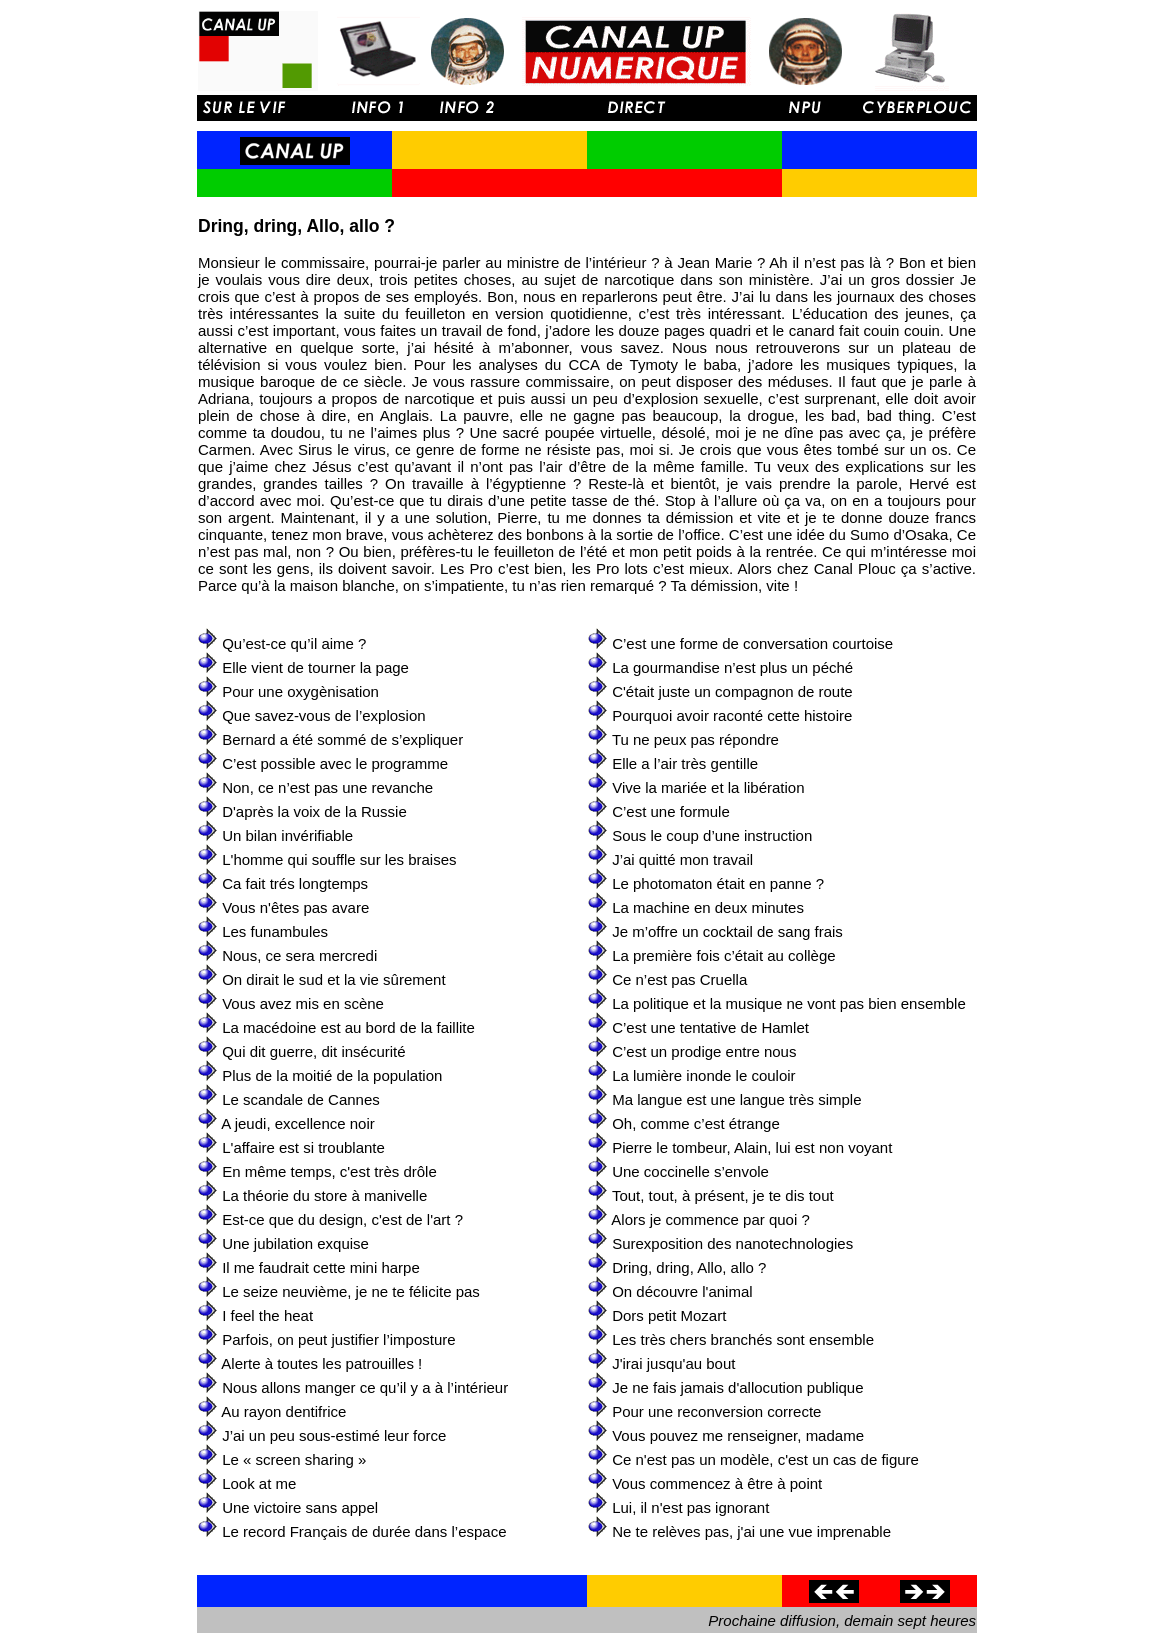  Describe the element at coordinates (717, 1483) in the screenshot. I see `Vous commencez à être à point` at that location.